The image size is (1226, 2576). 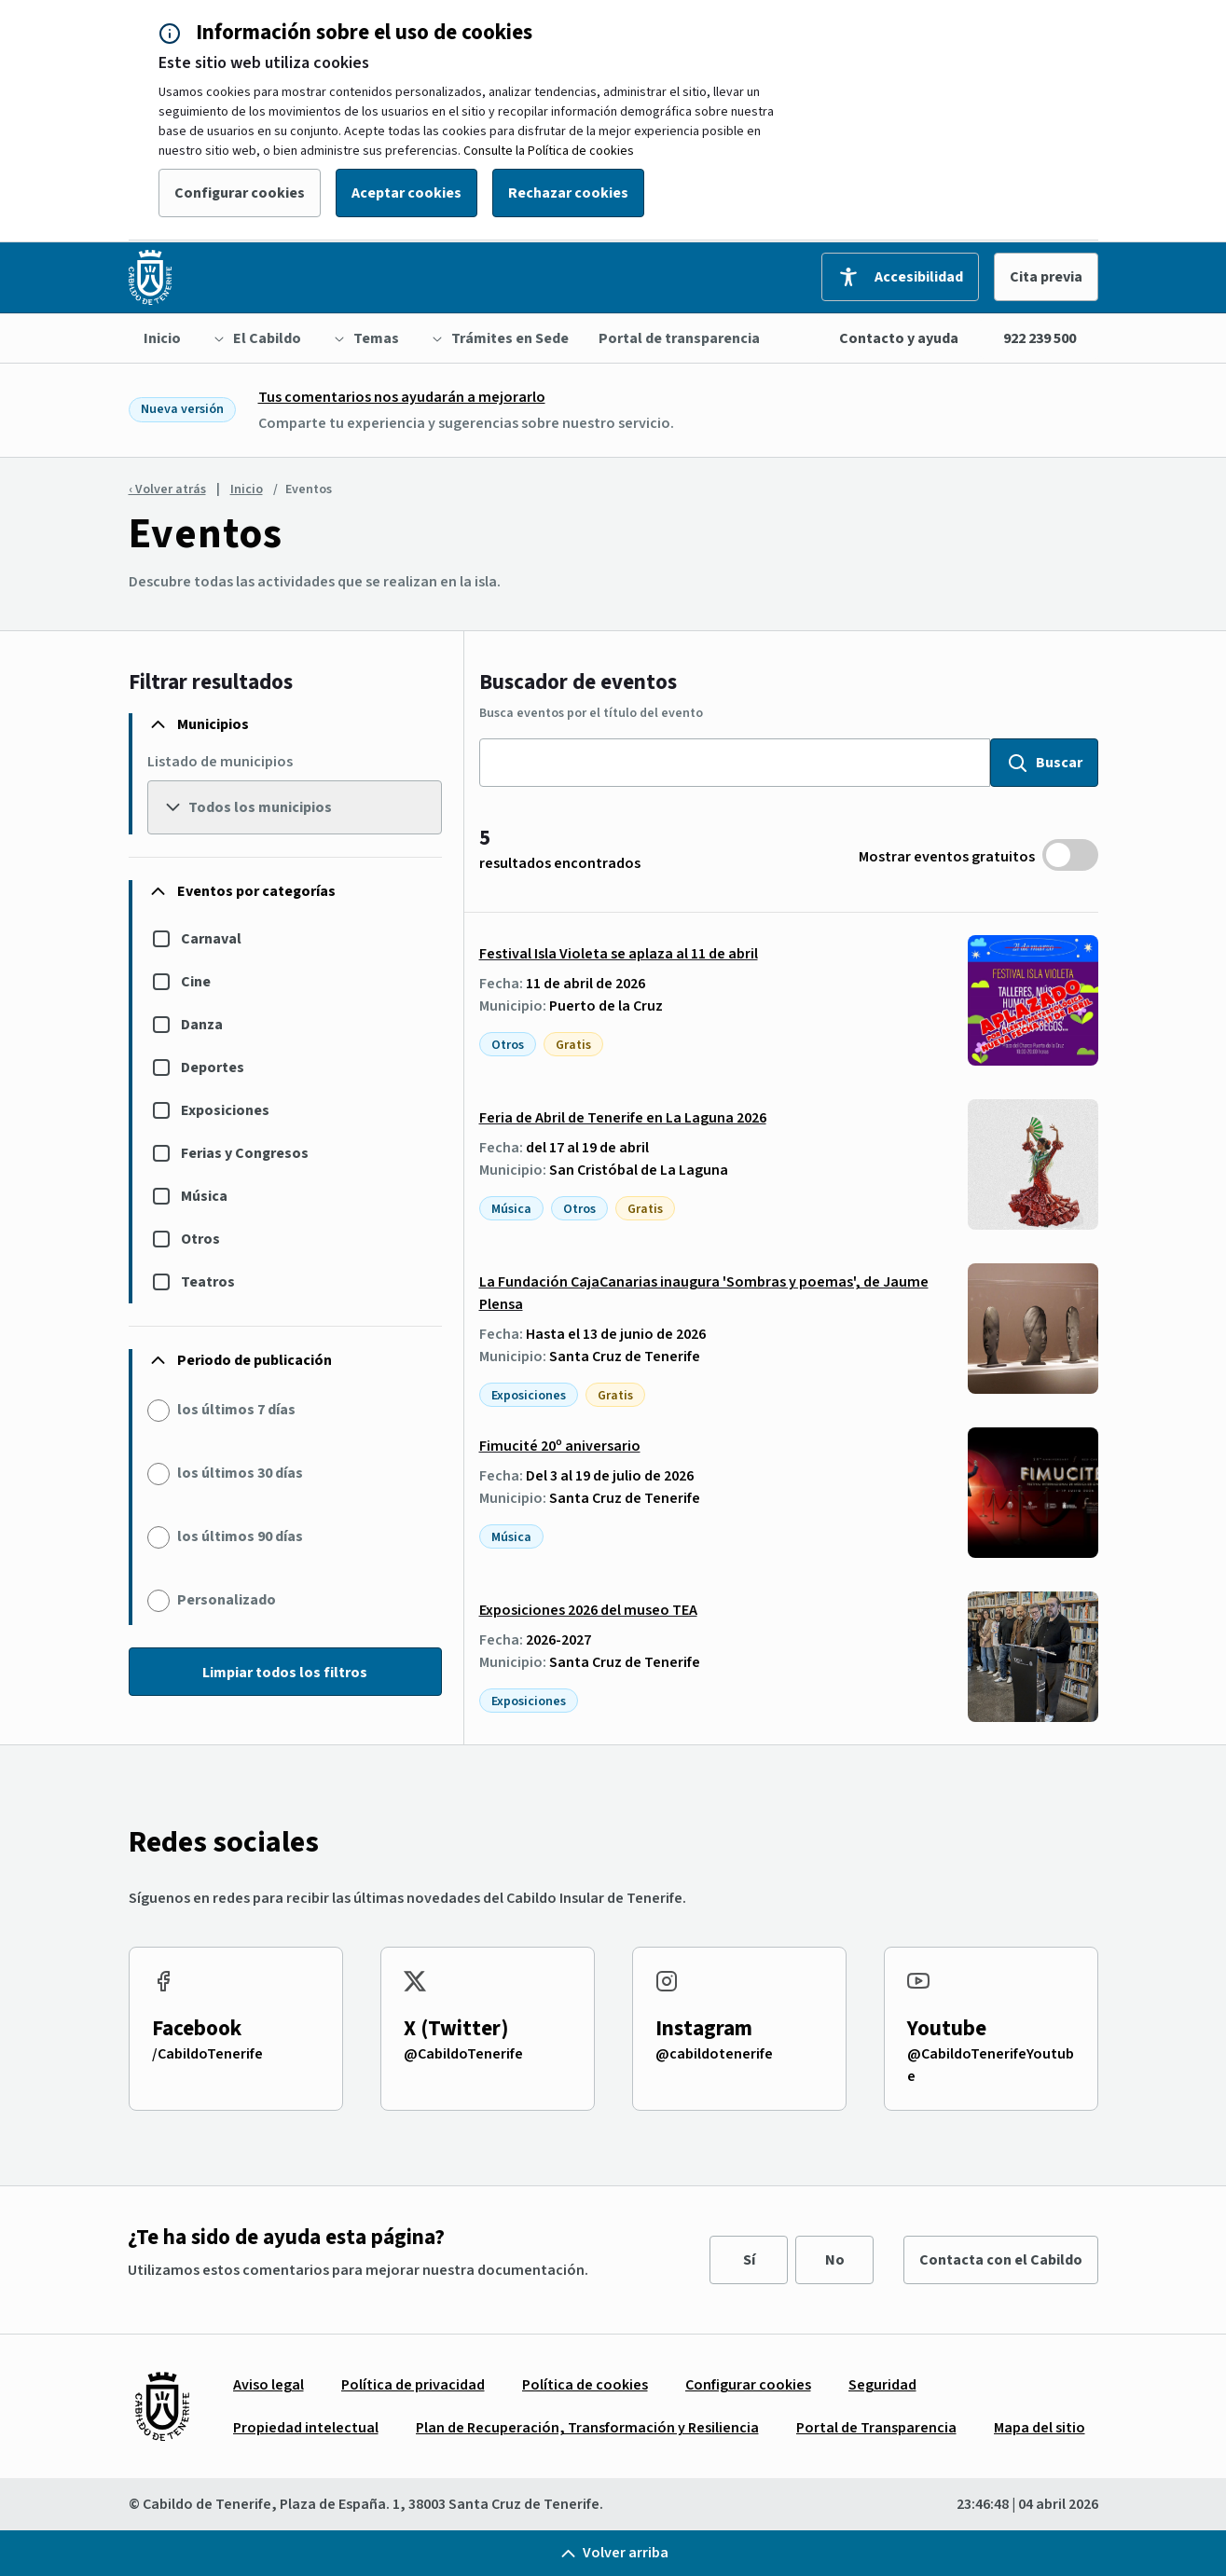 What do you see at coordinates (749, 2260) in the screenshot?
I see `Sí` at bounding box center [749, 2260].